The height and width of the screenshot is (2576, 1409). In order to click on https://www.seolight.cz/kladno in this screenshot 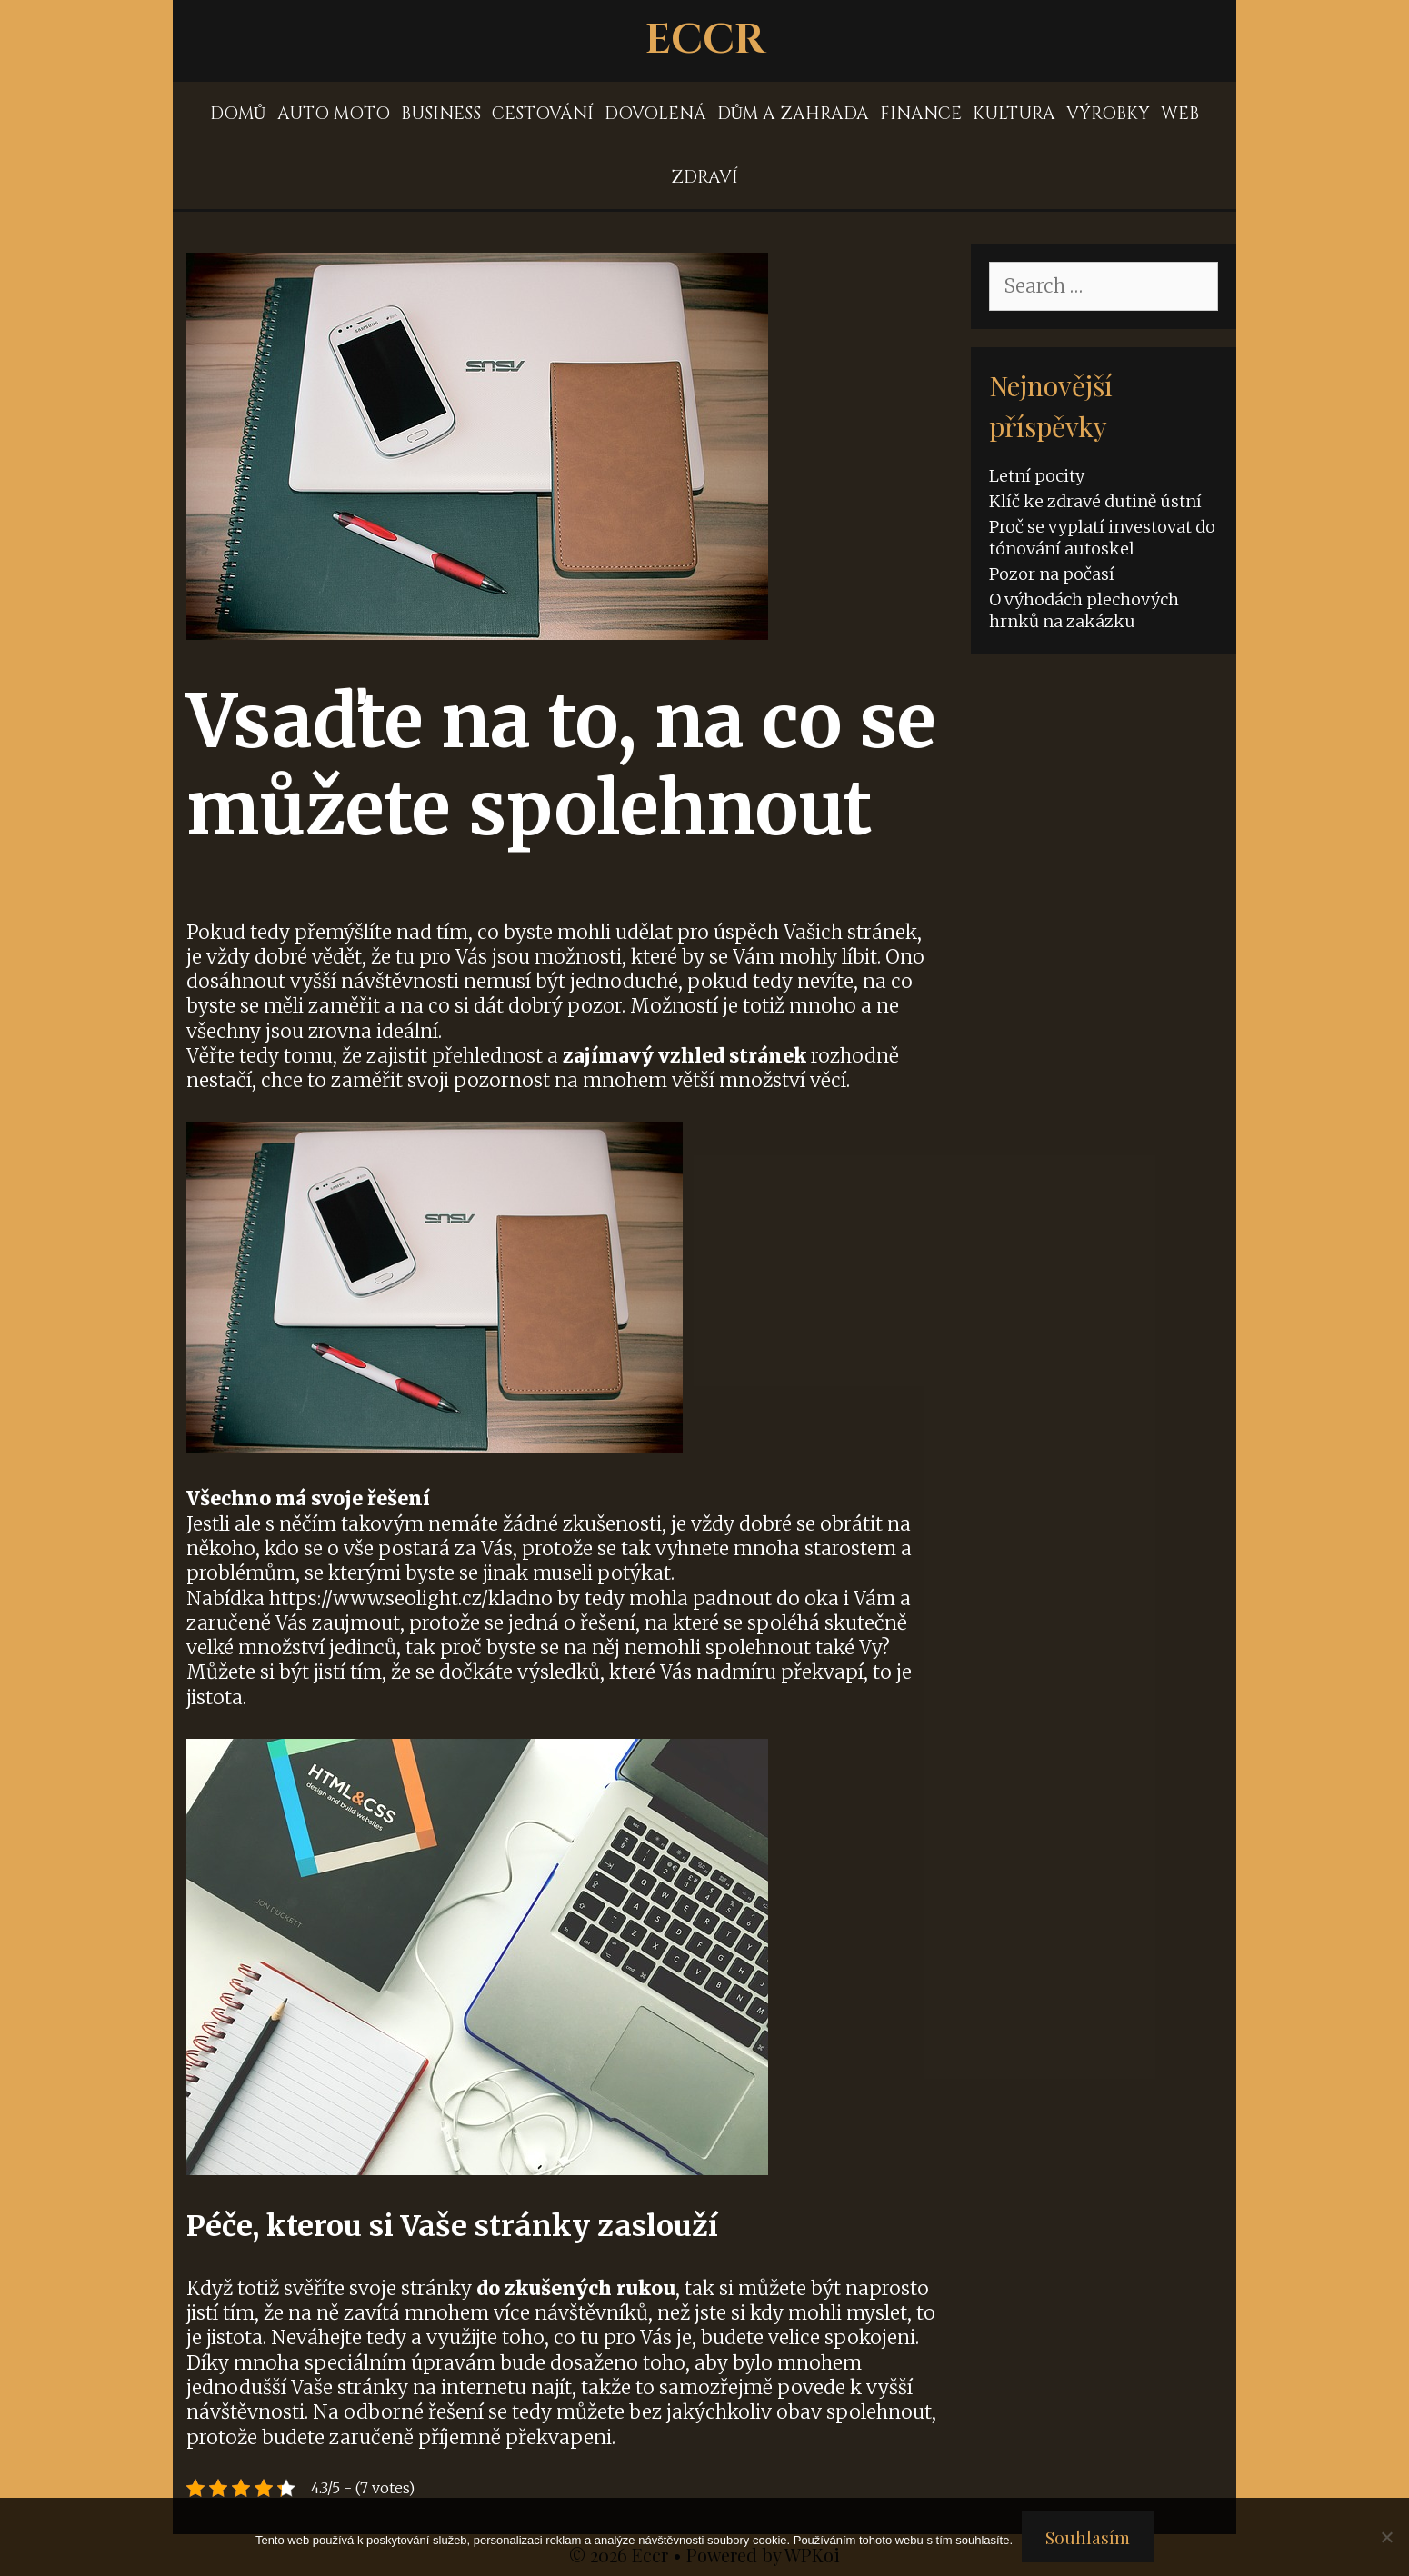, I will do `click(411, 1598)`.